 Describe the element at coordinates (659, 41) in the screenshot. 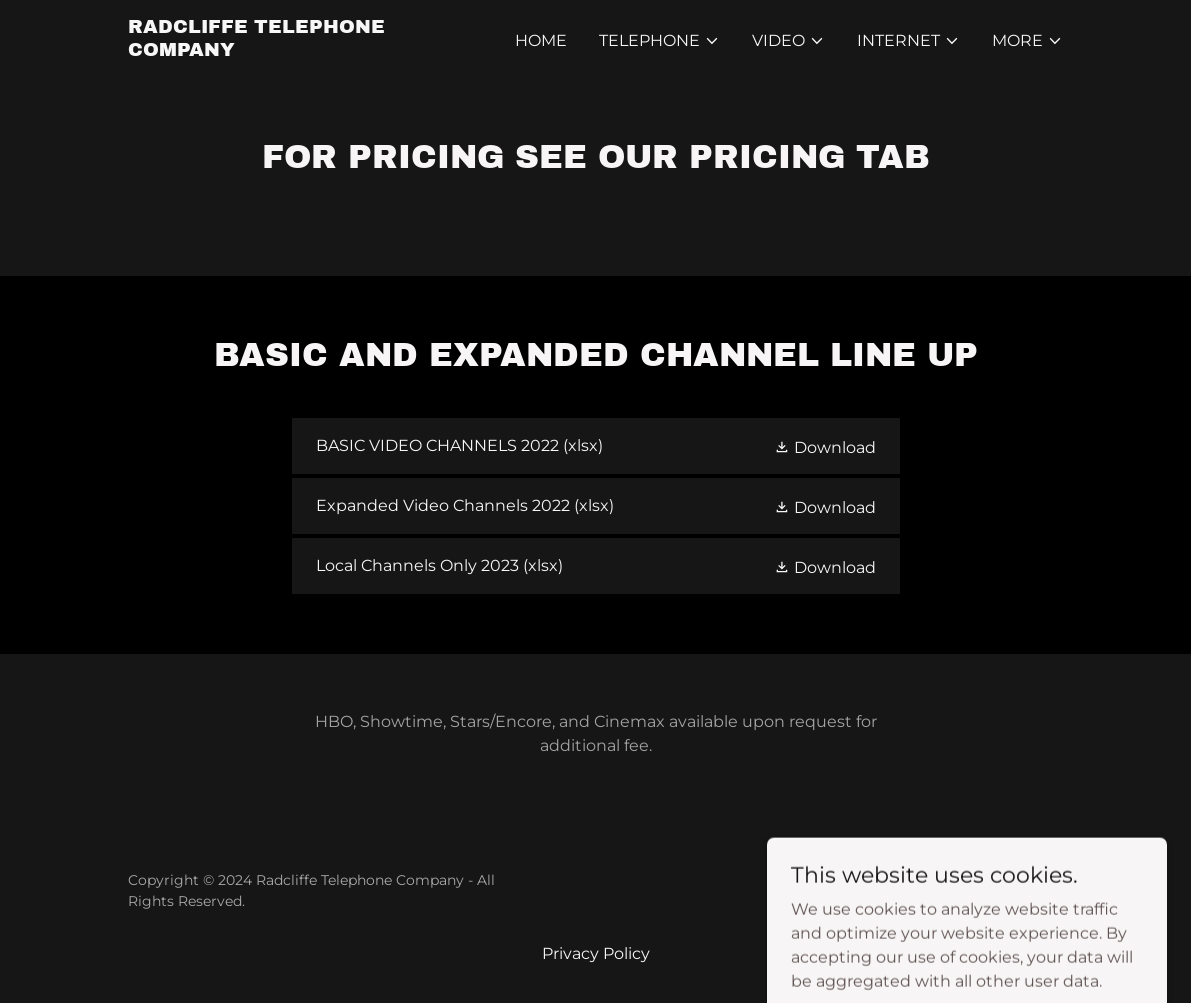

I see `[button]` at that location.